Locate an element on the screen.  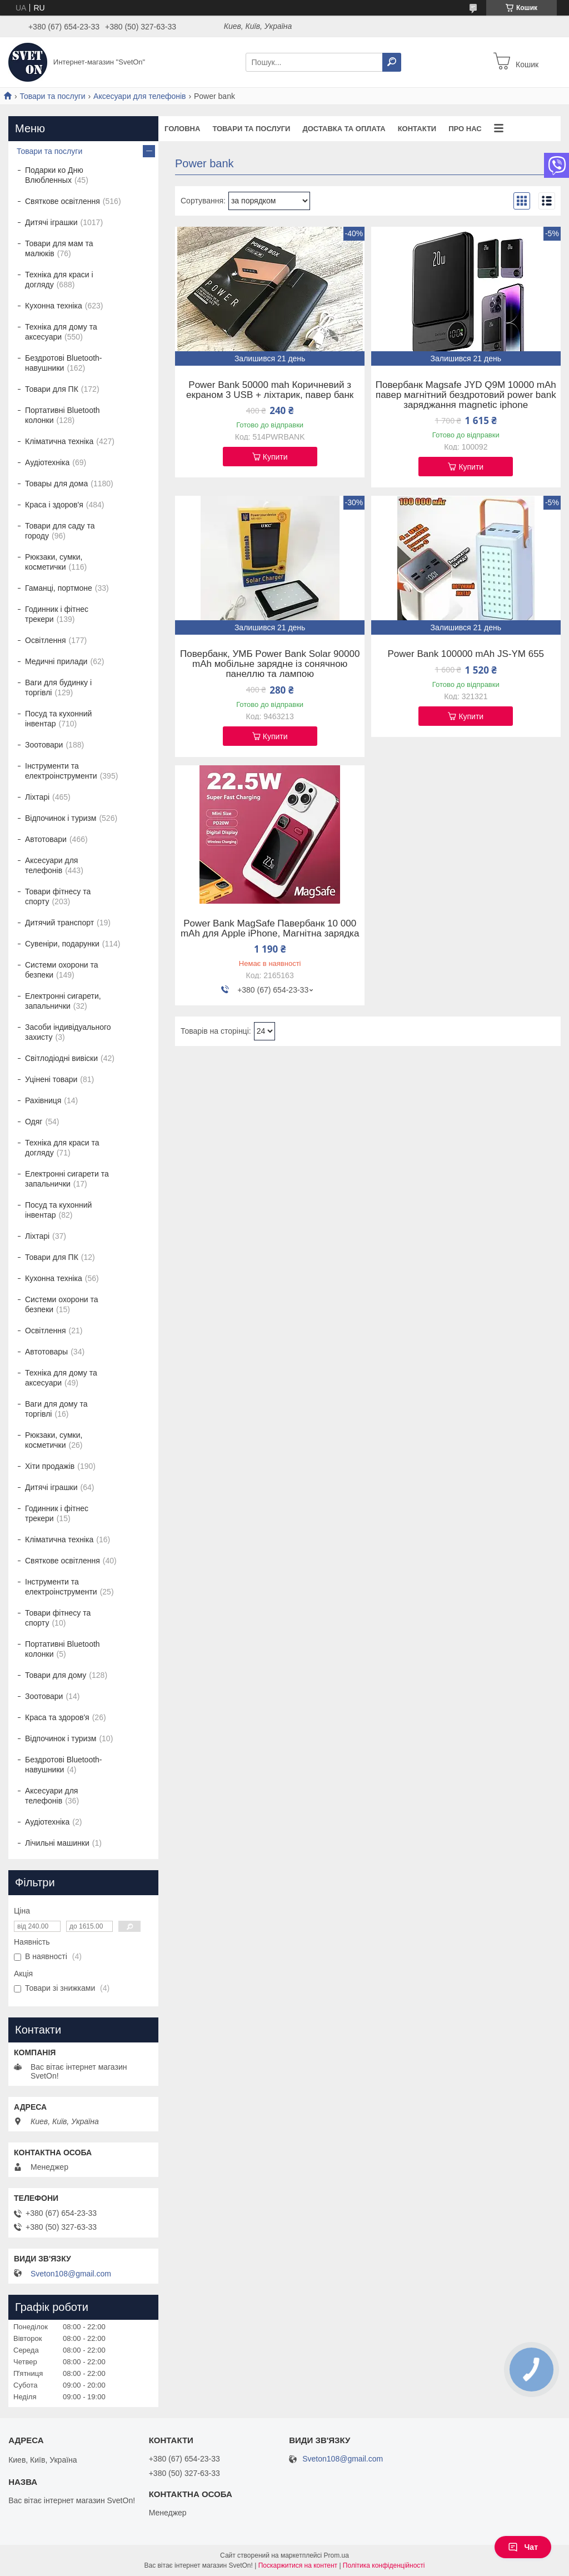
Лічильні машинки is located at coordinates (57, 1842).